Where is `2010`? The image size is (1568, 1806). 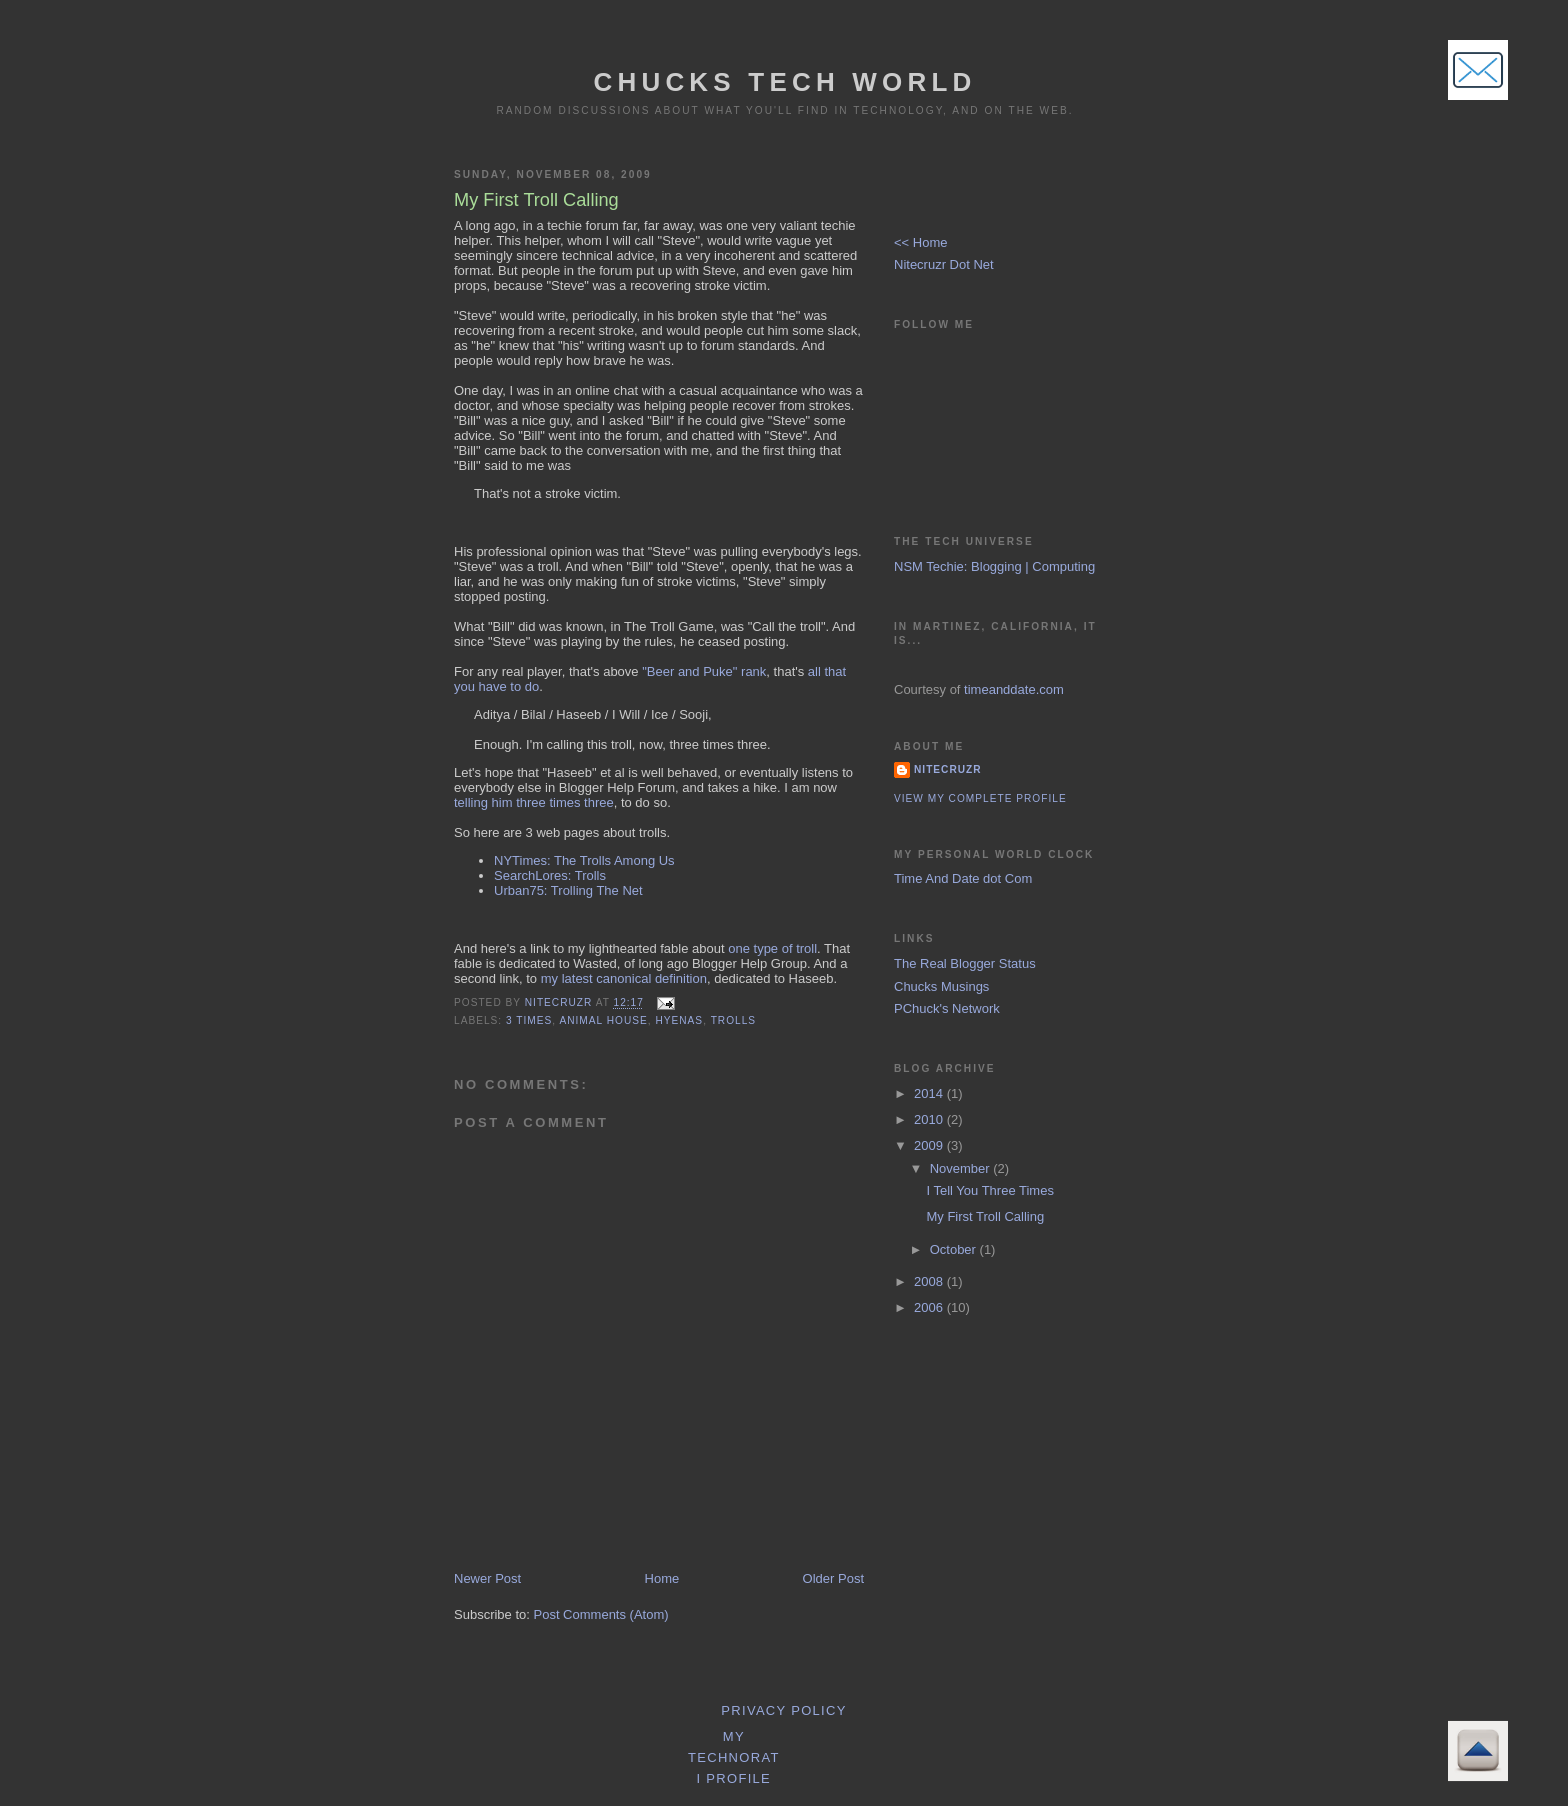
2010 is located at coordinates (930, 1119).